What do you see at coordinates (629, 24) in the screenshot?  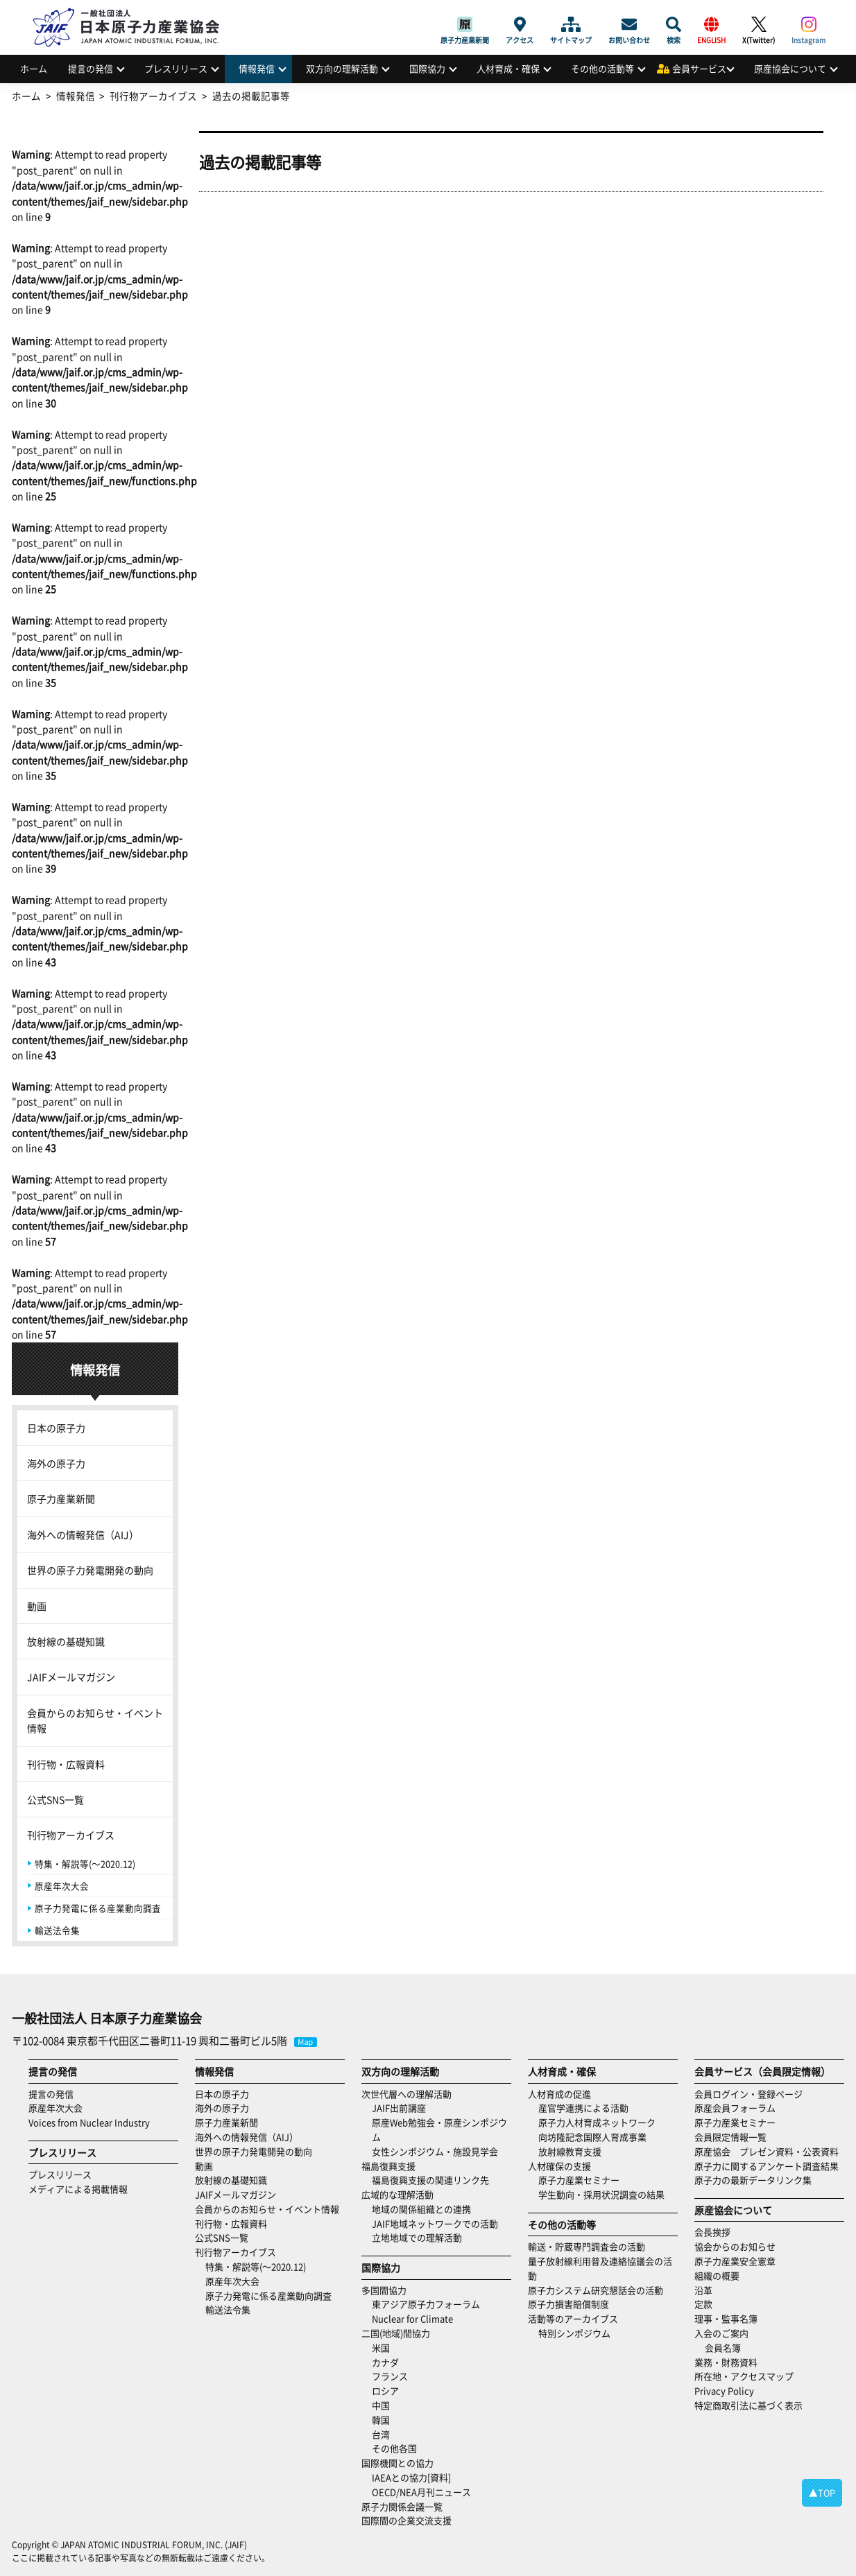 I see `お問い合わせ` at bounding box center [629, 24].